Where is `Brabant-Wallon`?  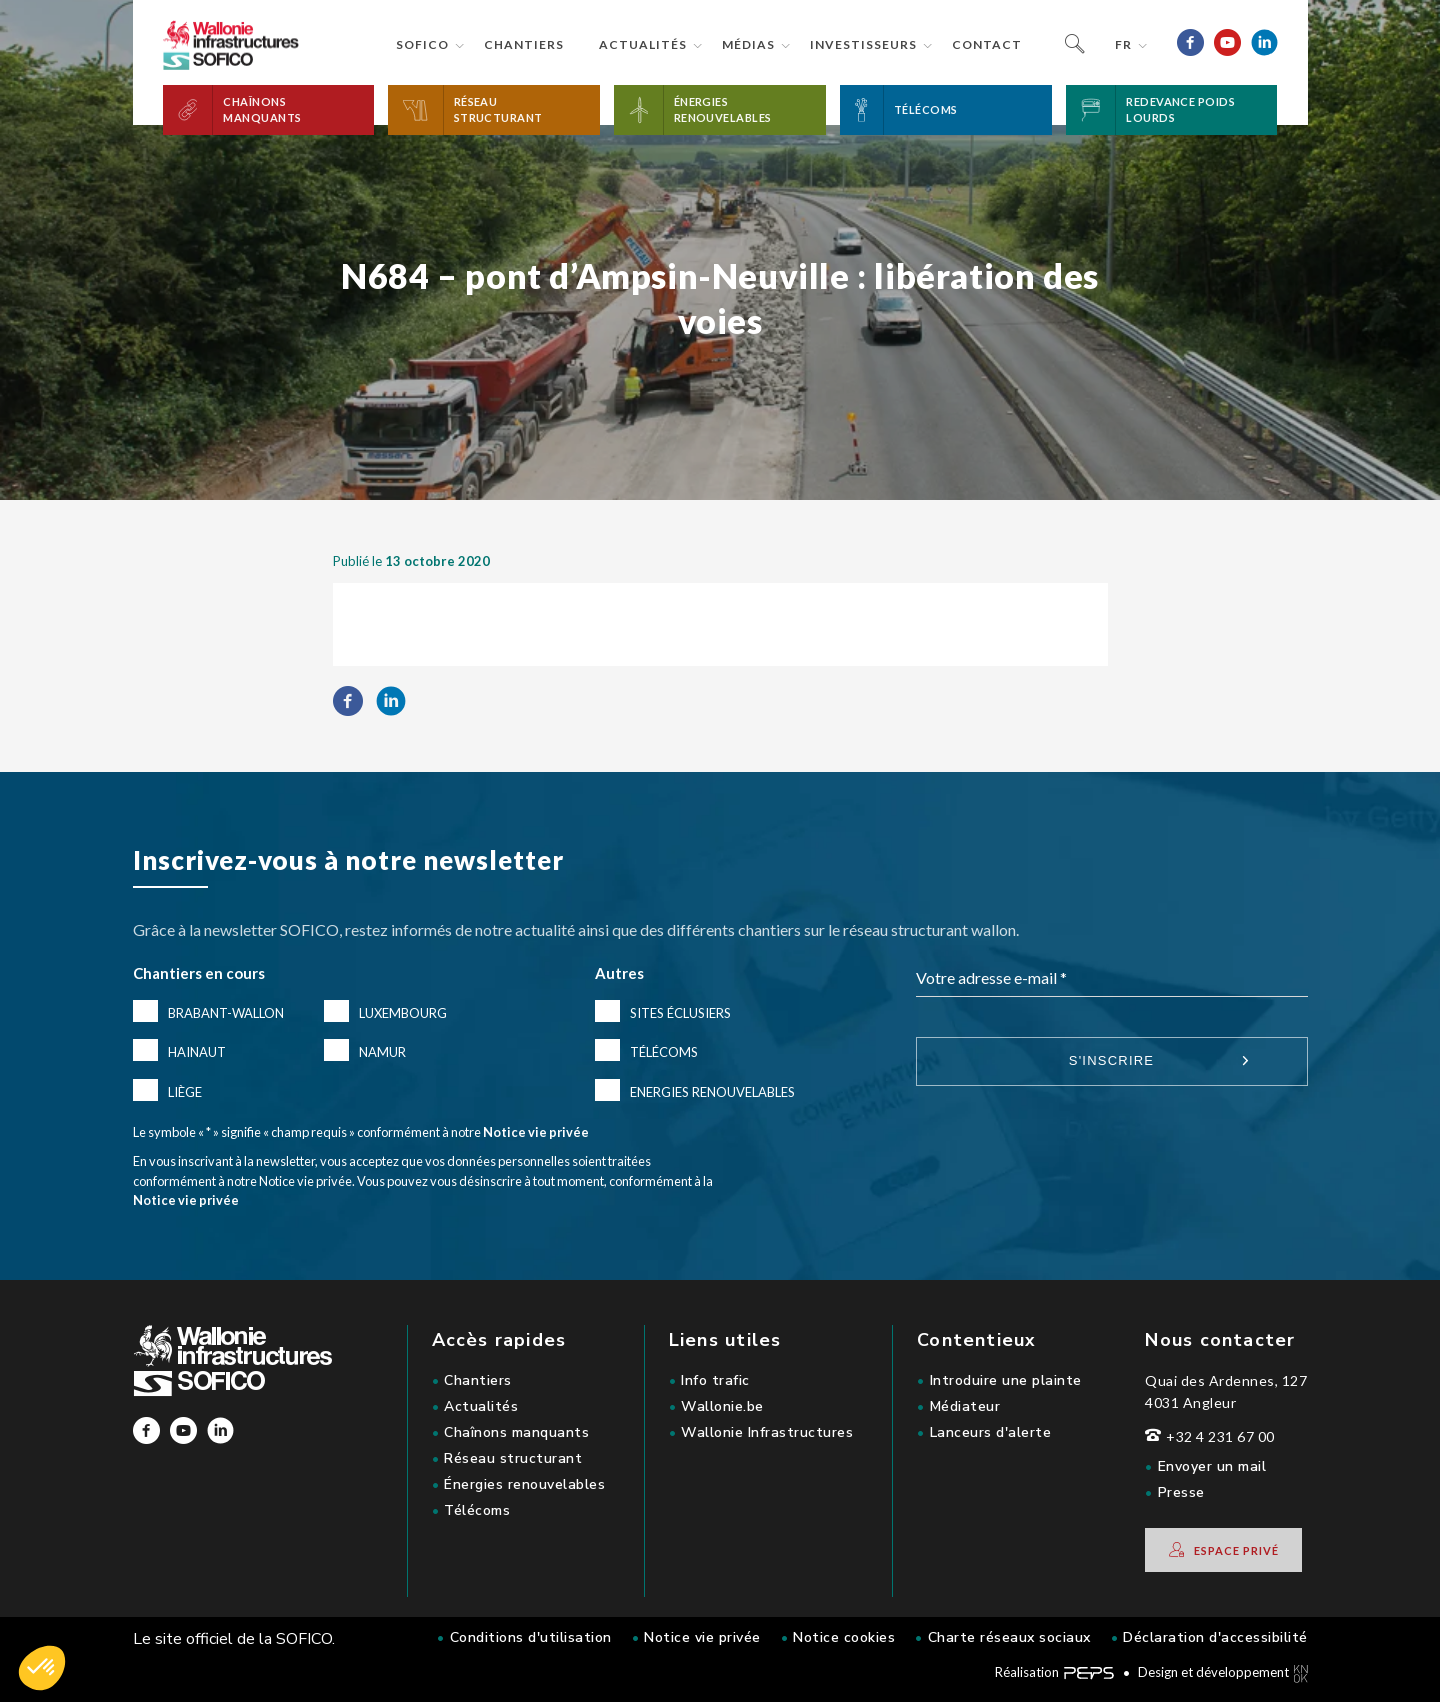
Brabant-Wallon is located at coordinates (226, 1013).